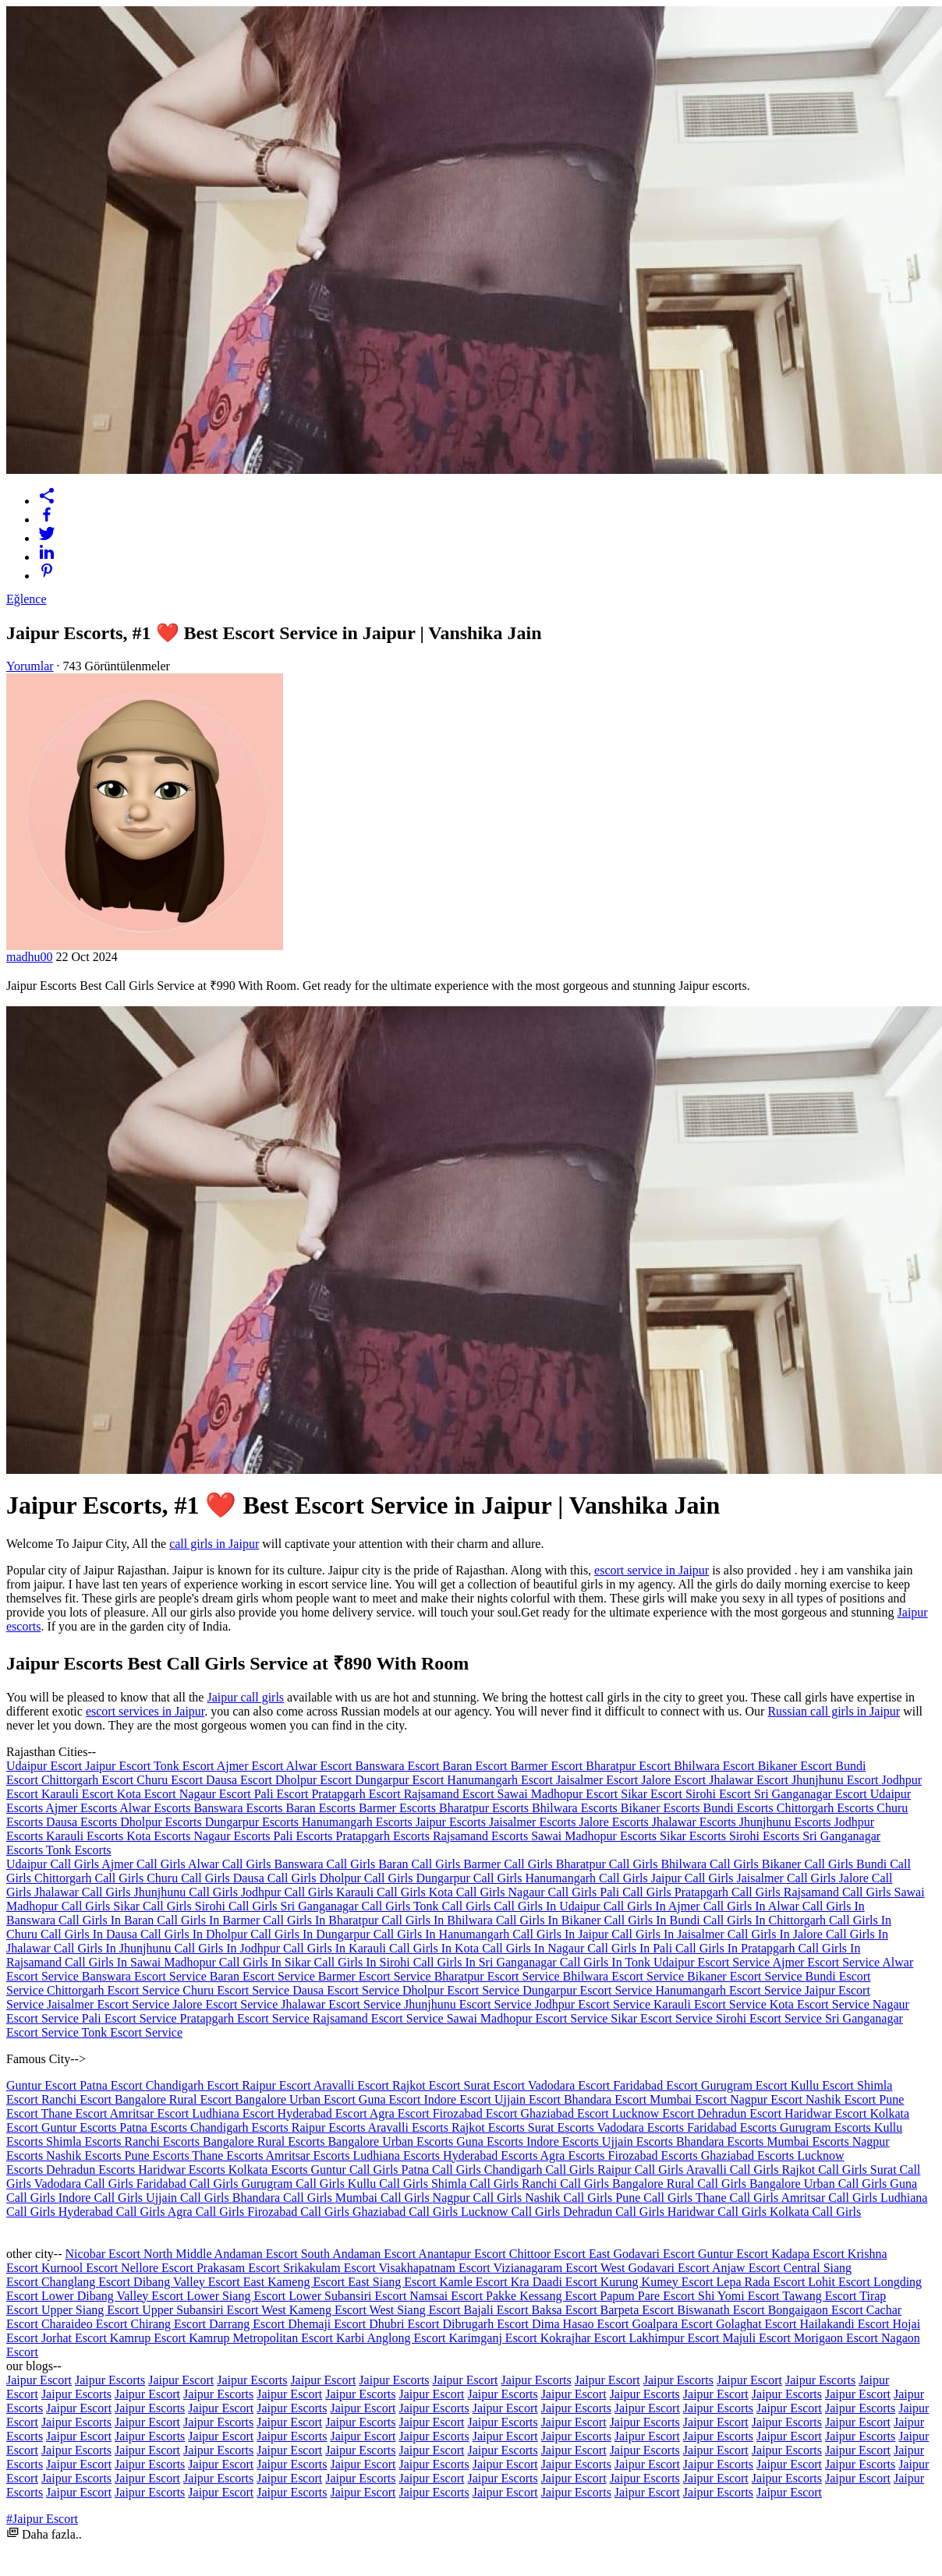 The width and height of the screenshot is (942, 2576). What do you see at coordinates (297, 2099) in the screenshot?
I see `Bangalore Urban Escort` at bounding box center [297, 2099].